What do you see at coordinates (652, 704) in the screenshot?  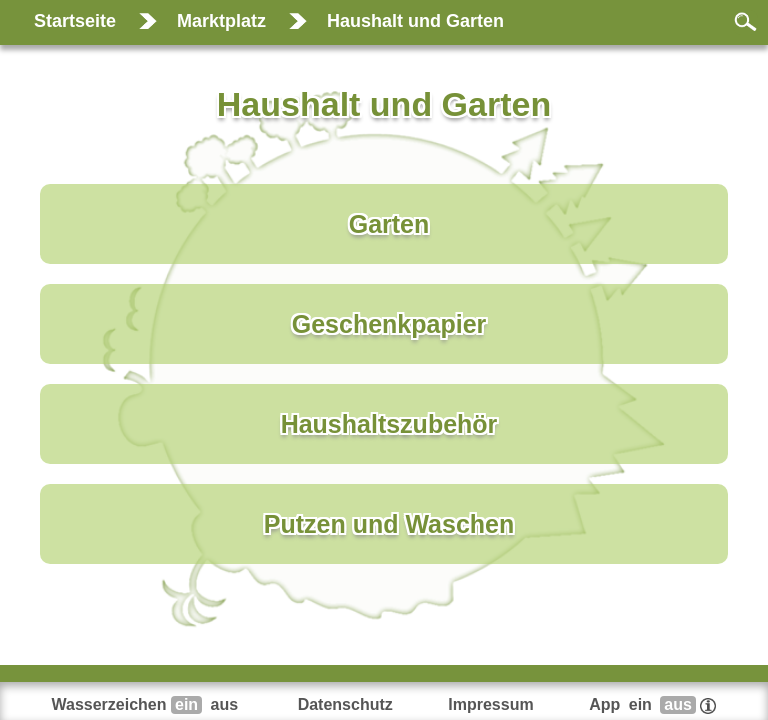 I see `App` at bounding box center [652, 704].